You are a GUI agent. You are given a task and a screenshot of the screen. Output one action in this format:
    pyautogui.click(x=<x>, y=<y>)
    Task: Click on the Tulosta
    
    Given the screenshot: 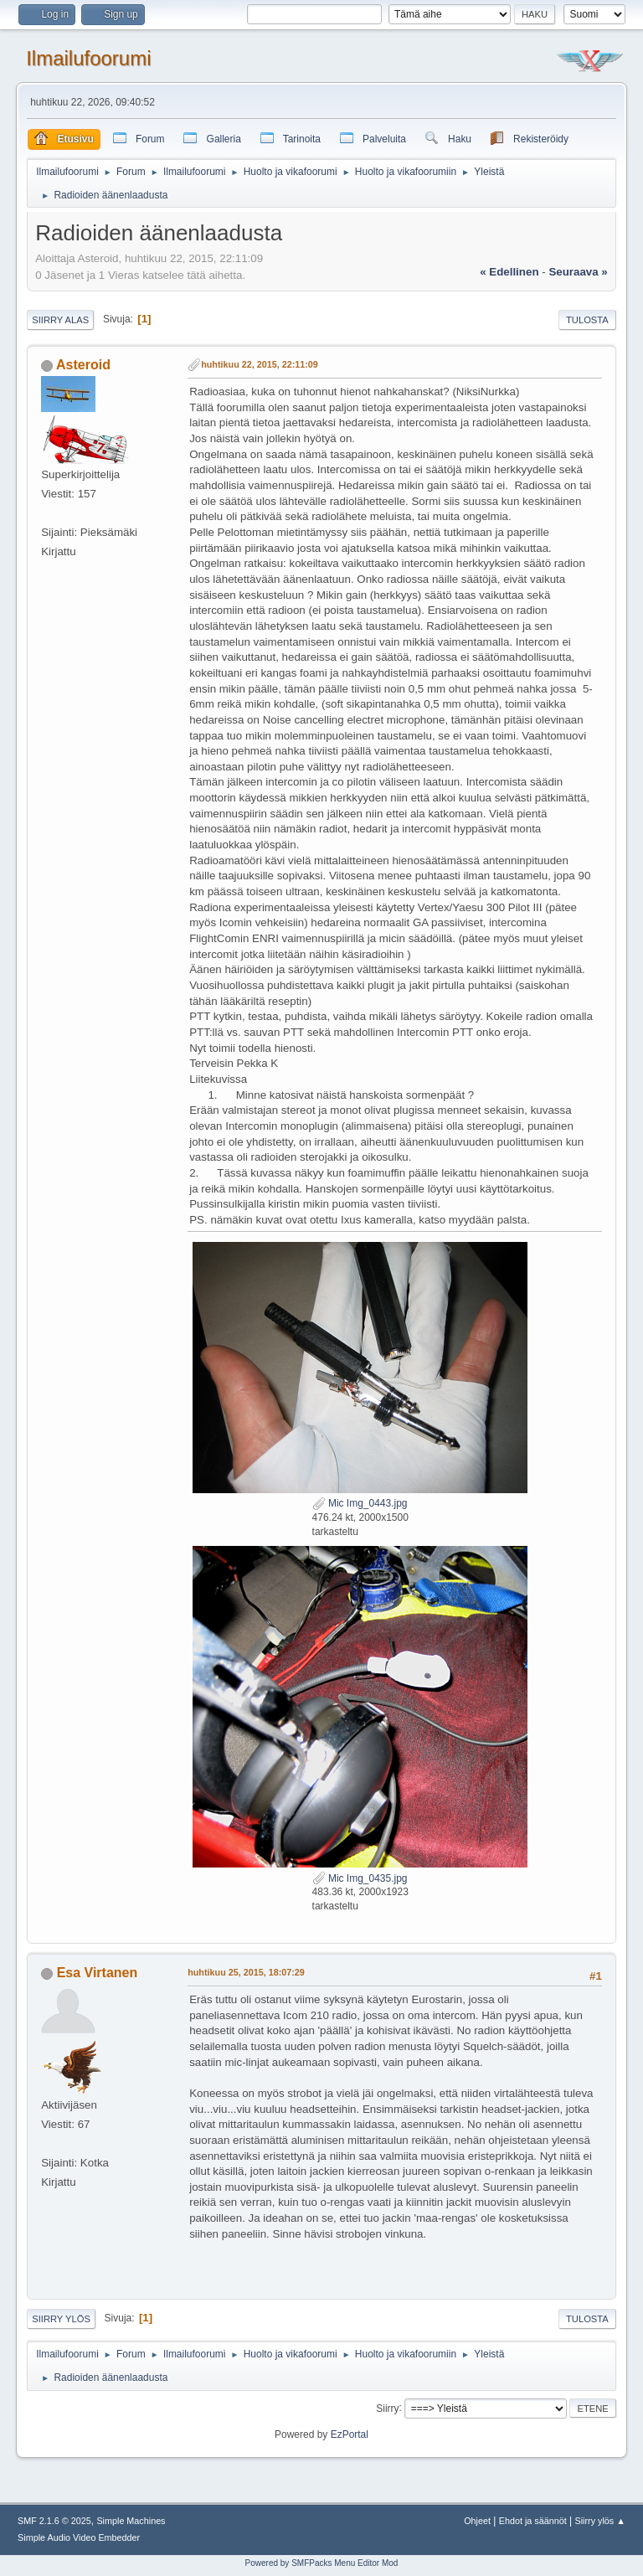 What is the action you would take?
    pyautogui.click(x=587, y=320)
    